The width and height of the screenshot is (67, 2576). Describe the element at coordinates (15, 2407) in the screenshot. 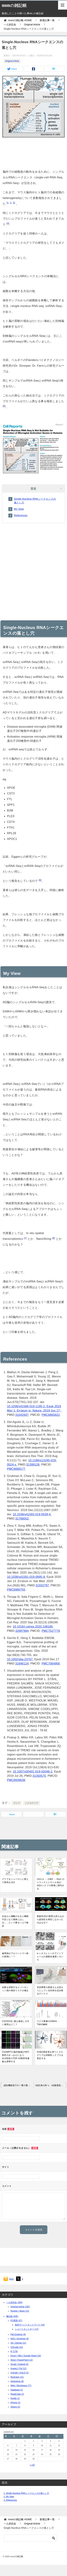

I see `Others (2)` at that location.